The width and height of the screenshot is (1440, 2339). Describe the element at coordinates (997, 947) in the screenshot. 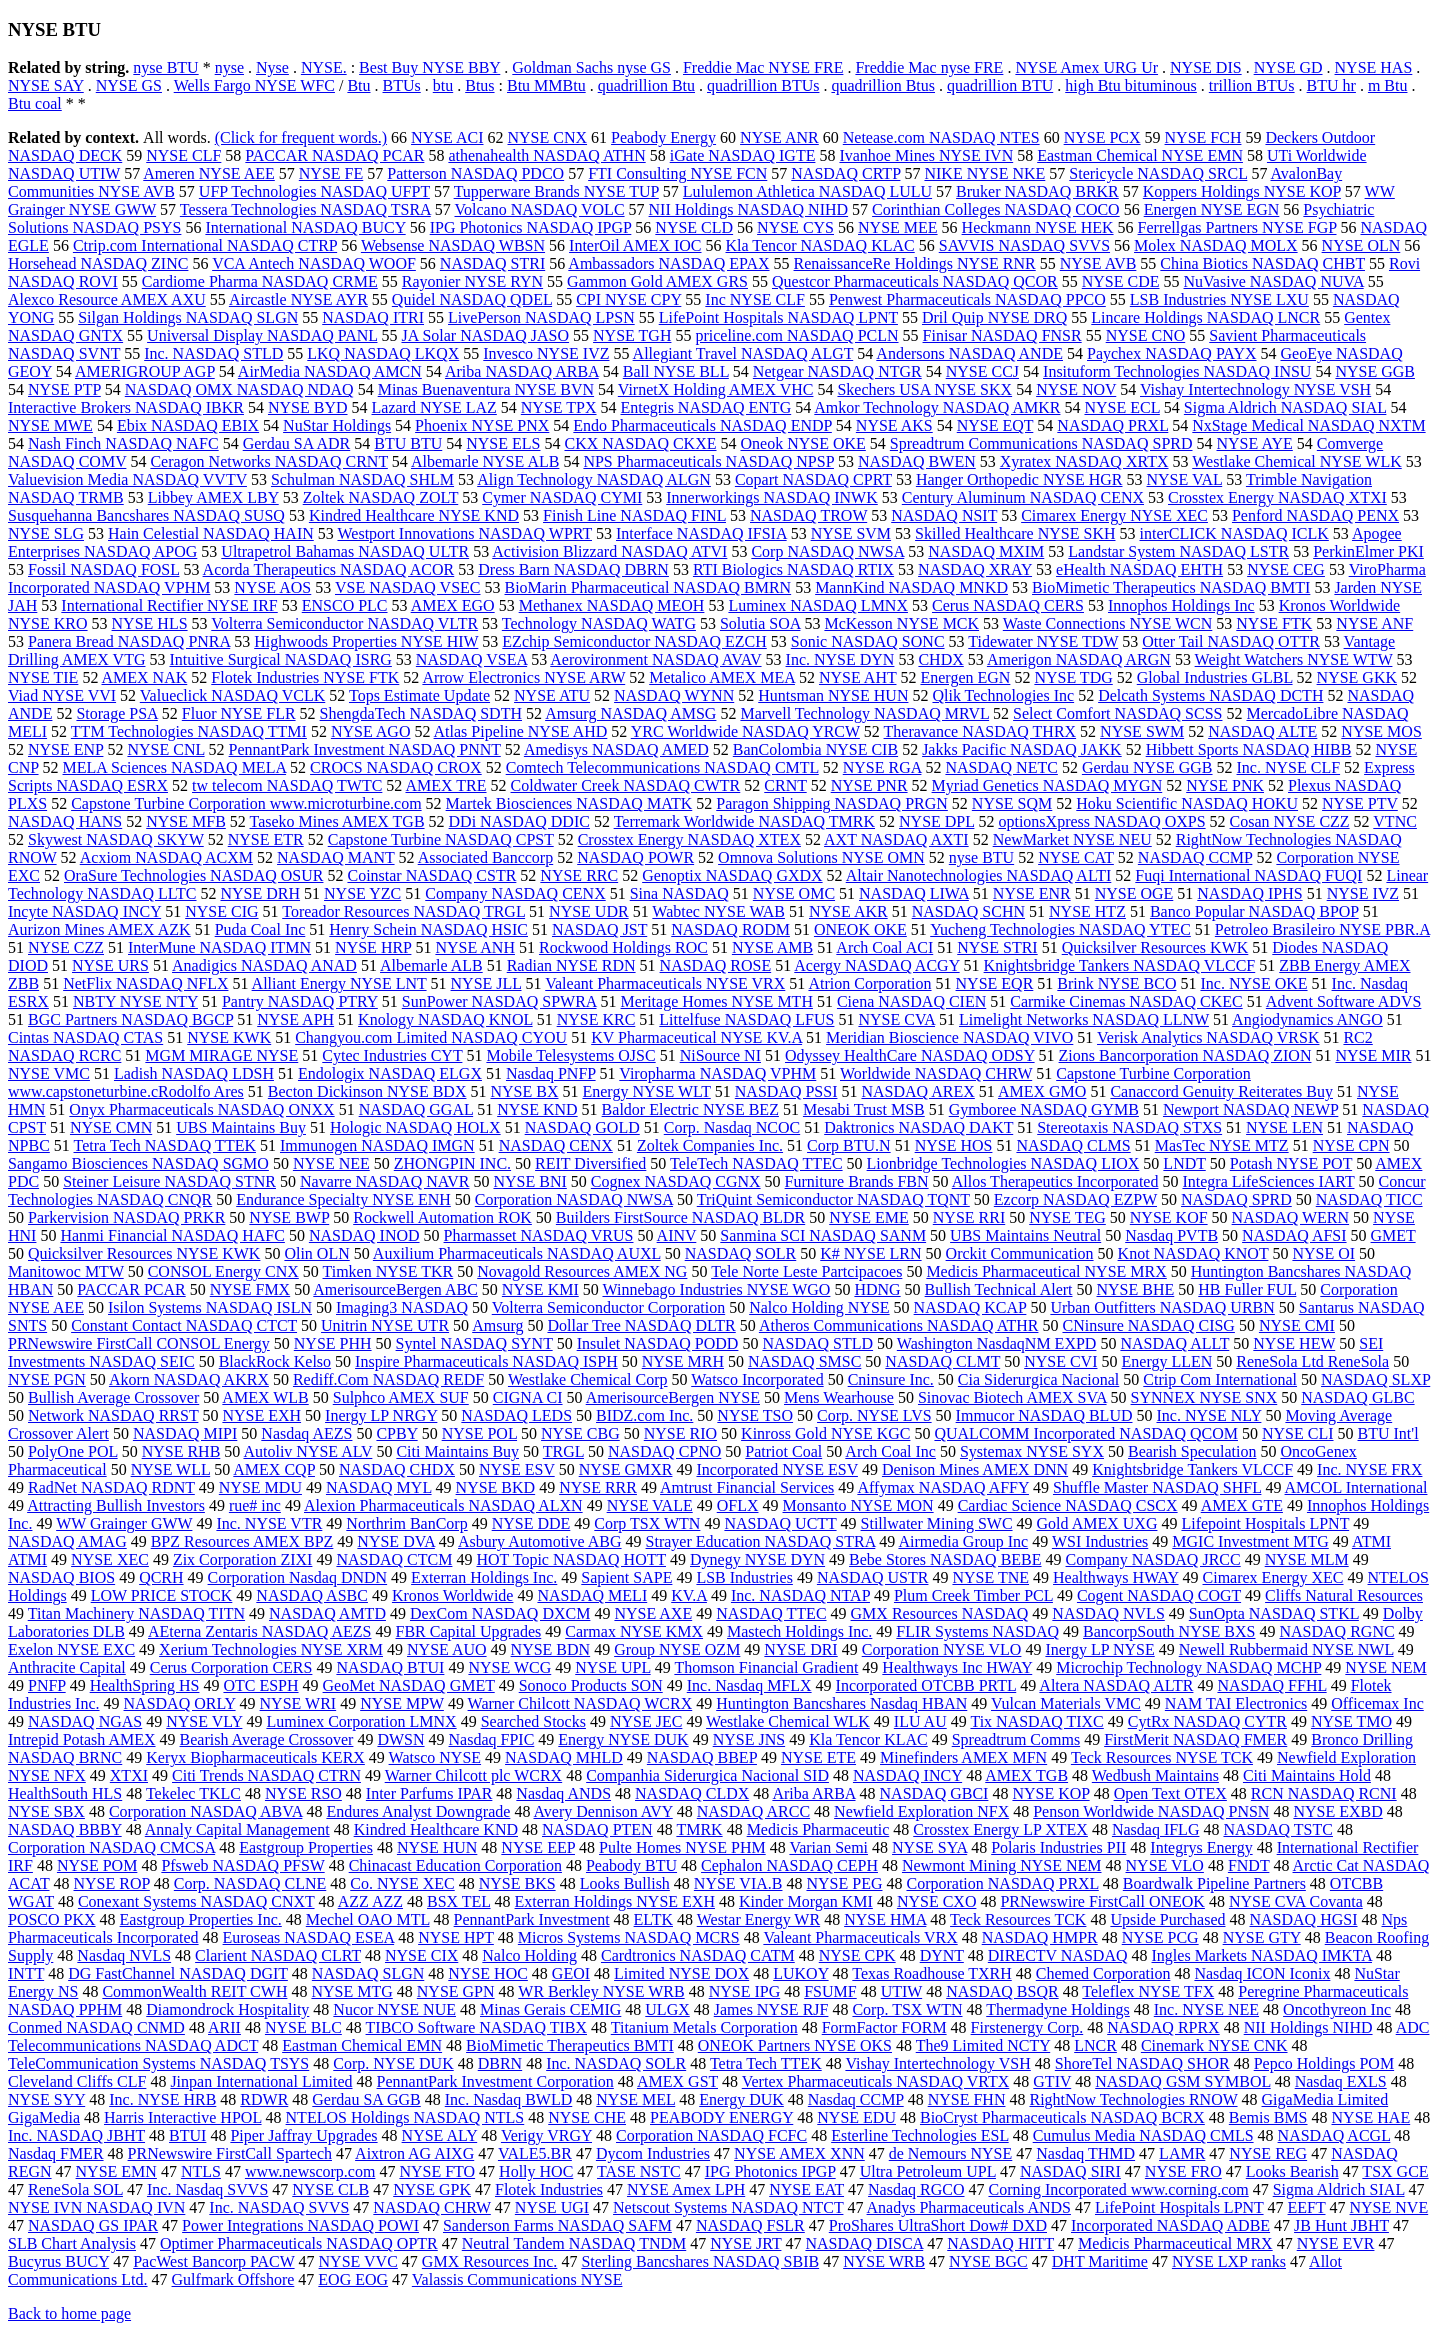

I see `NYSE STRI` at that location.